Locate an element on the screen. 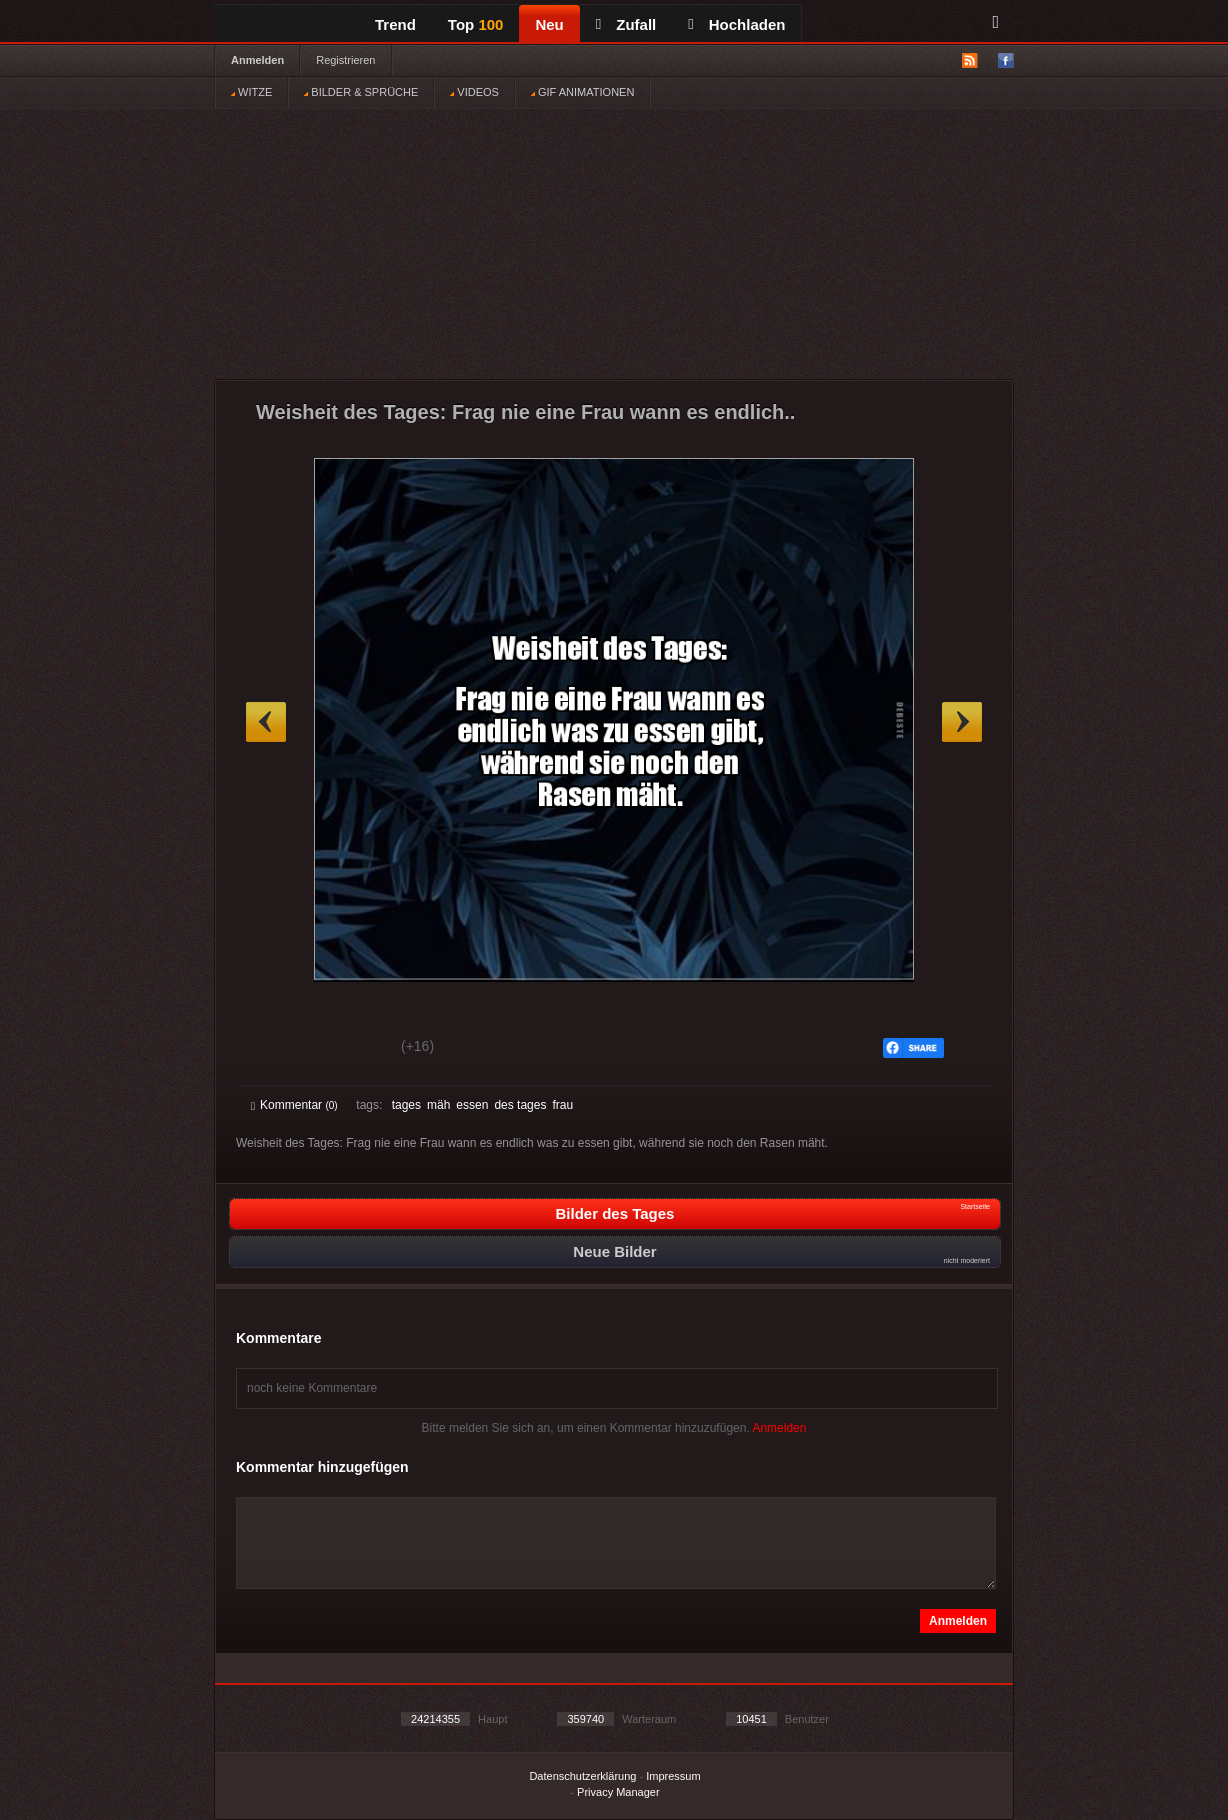  tages is located at coordinates (406, 1105).